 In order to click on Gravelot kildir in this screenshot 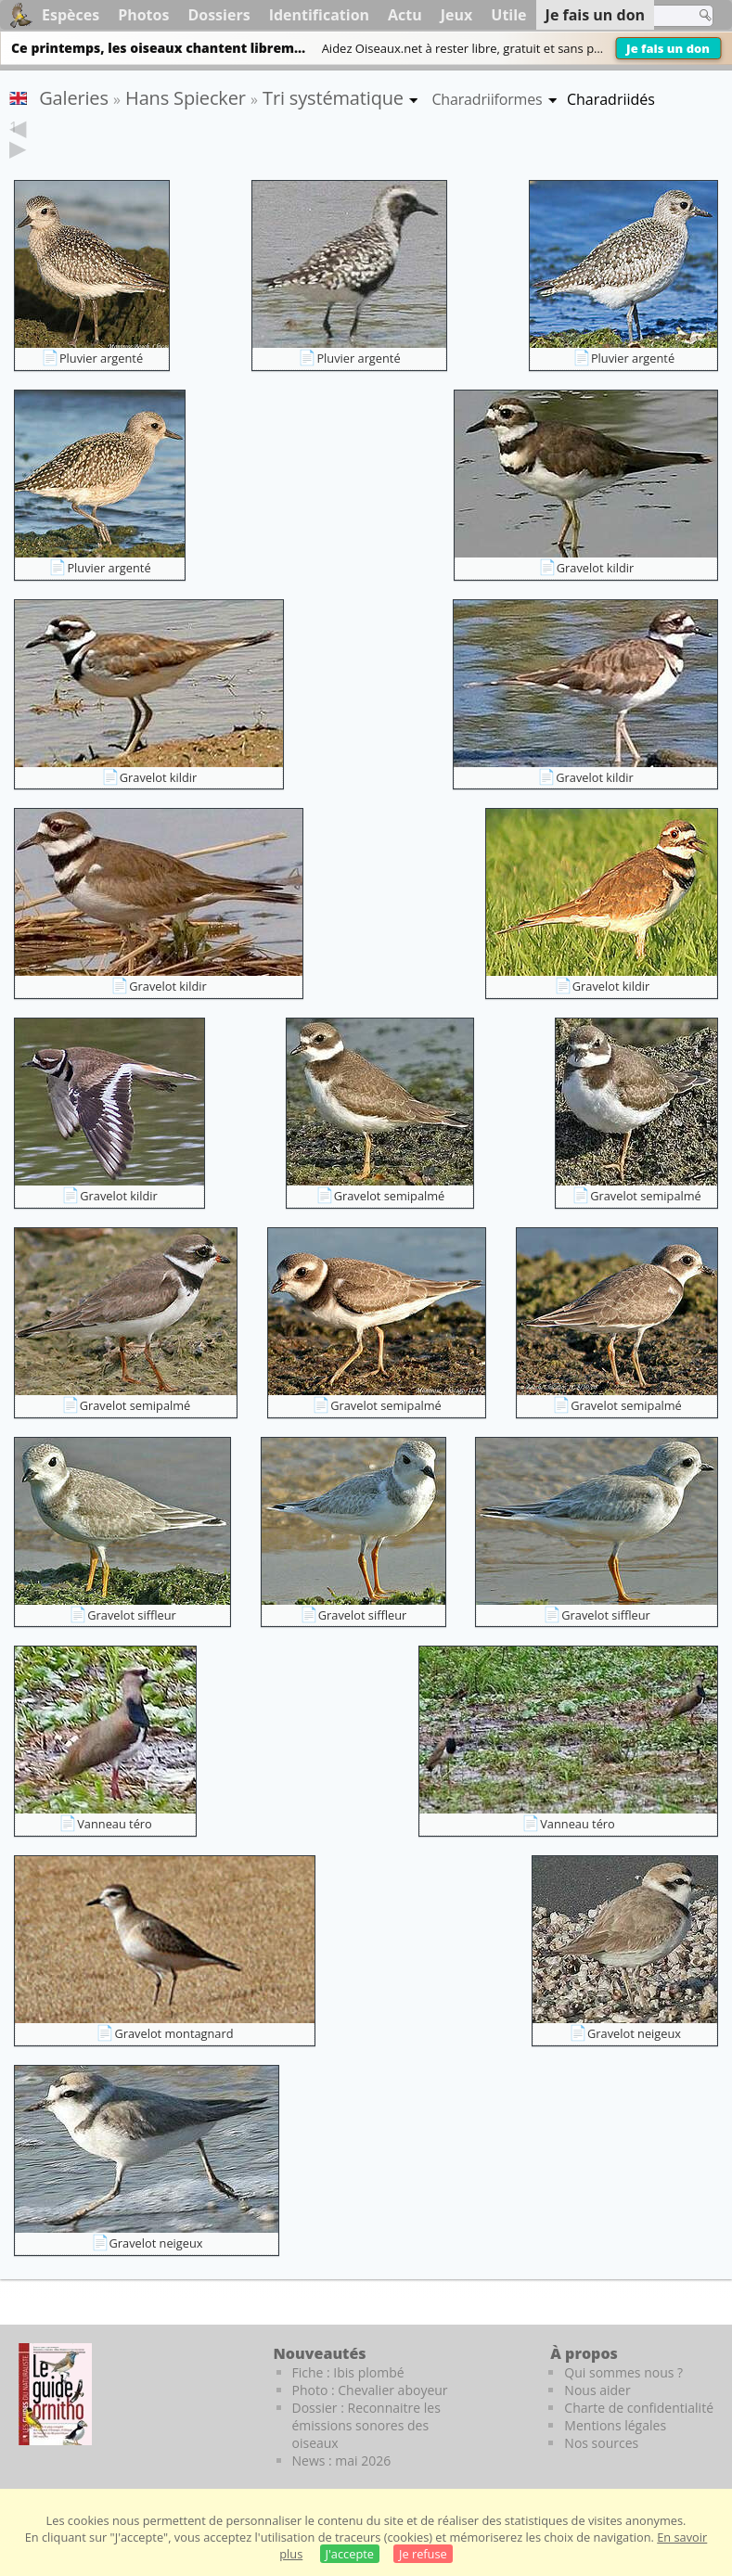, I will do `click(596, 567)`.